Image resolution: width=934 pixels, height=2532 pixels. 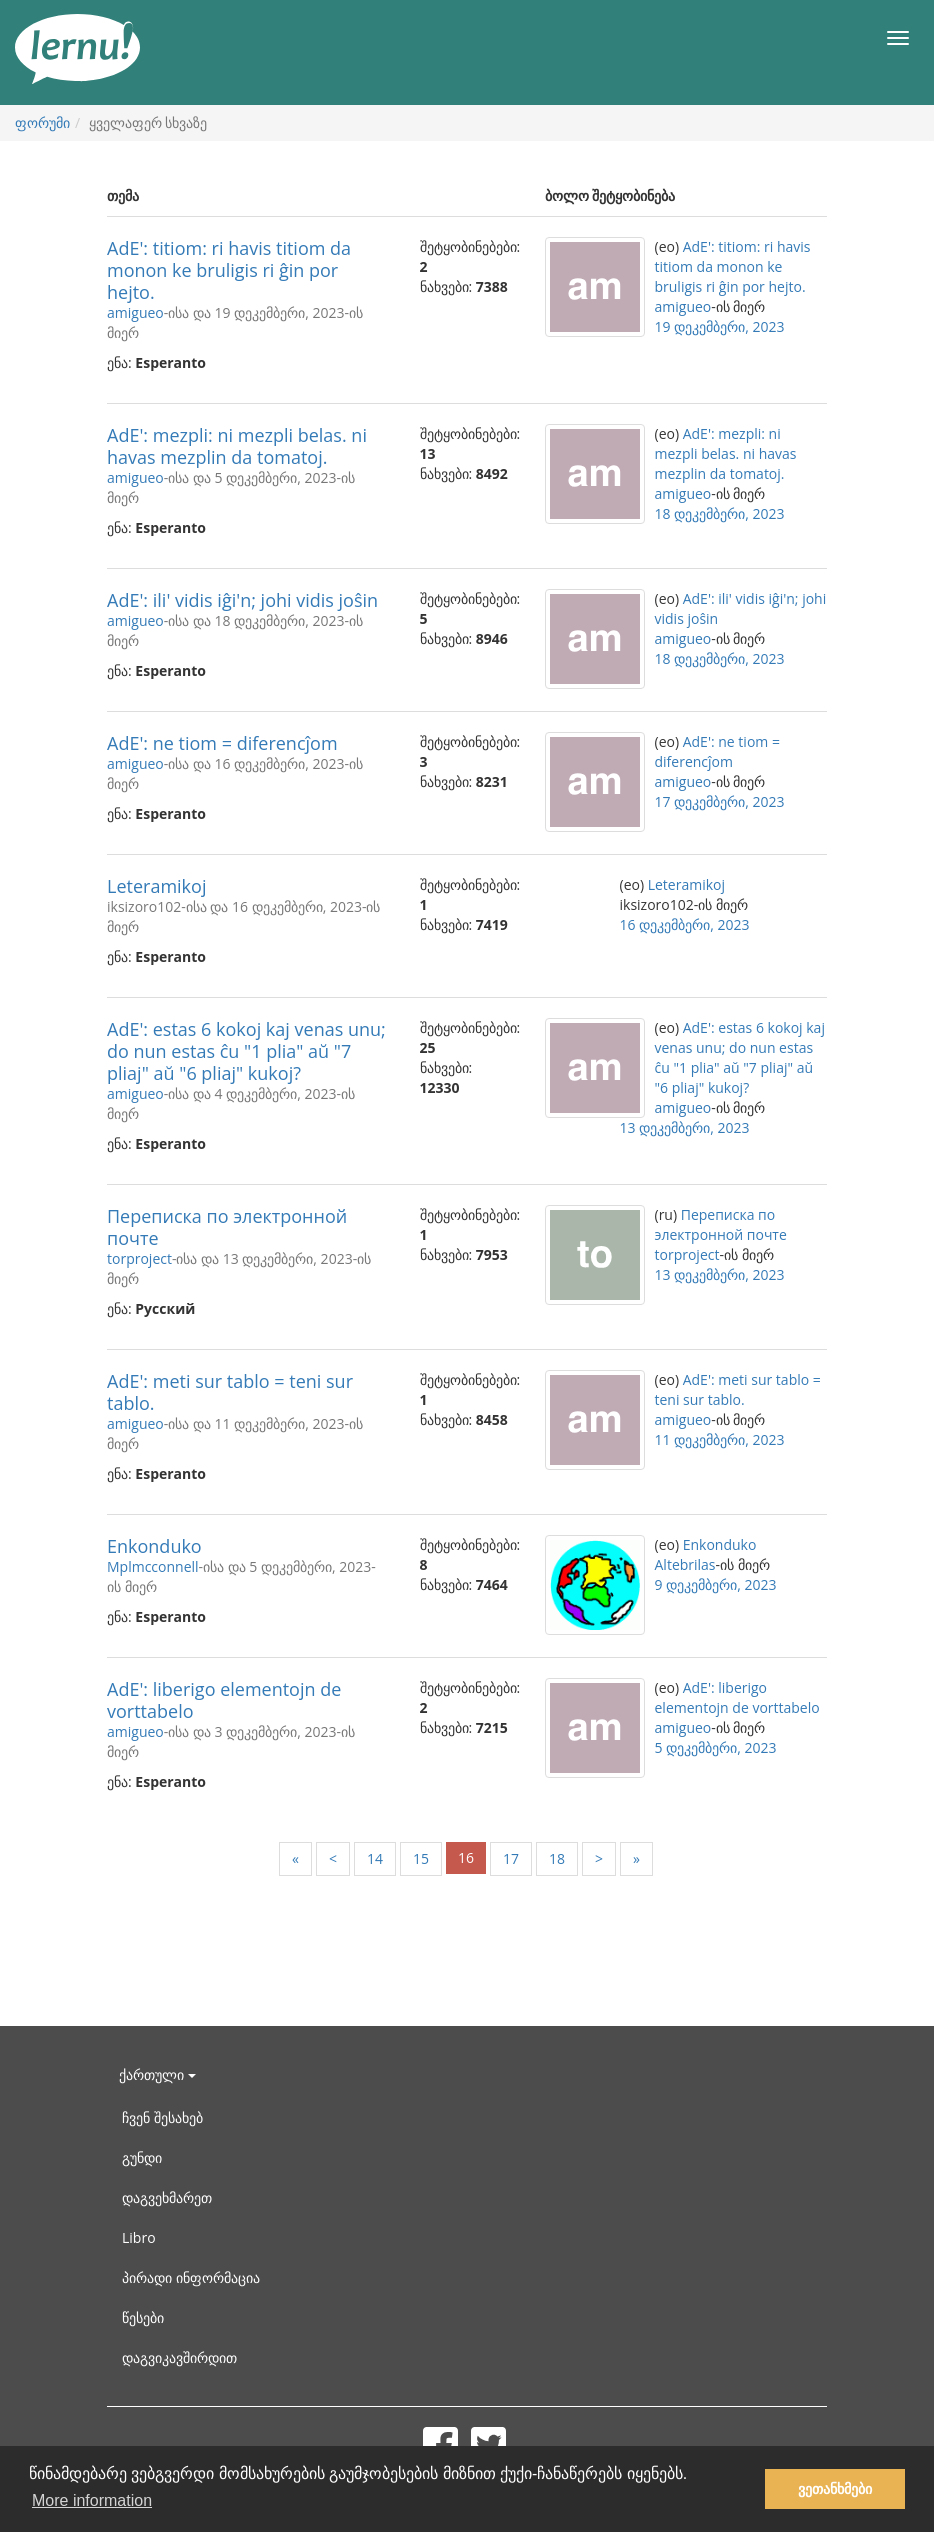 What do you see at coordinates (224, 1700) in the screenshot?
I see `AdE': liberigo elementojn de vorttabelo` at bounding box center [224, 1700].